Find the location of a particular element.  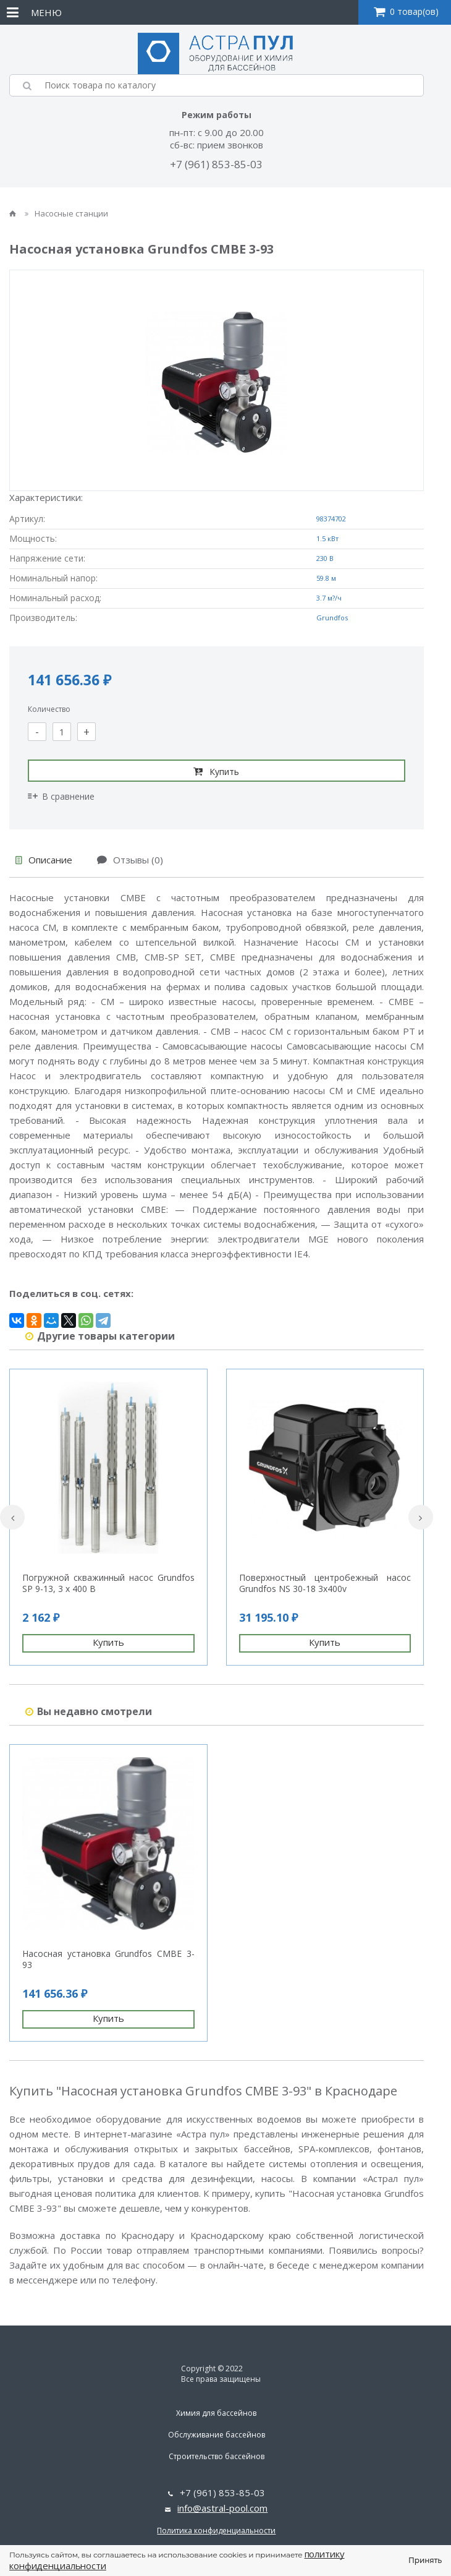

Строительство бассейнов is located at coordinates (216, 2456).